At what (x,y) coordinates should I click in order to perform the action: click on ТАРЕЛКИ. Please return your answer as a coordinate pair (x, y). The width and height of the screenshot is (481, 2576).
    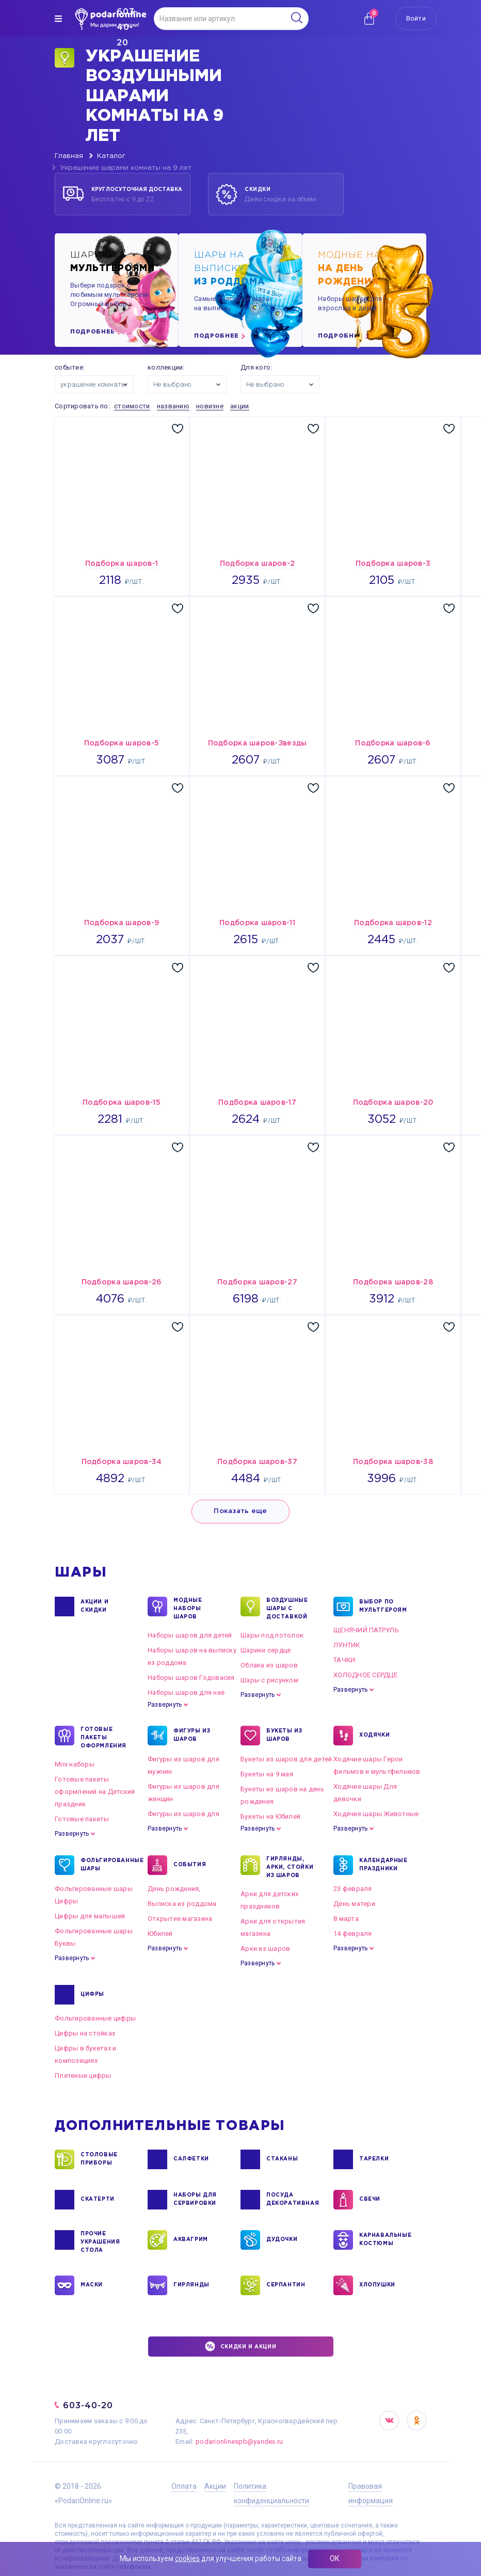
    Looking at the image, I should click on (374, 2159).